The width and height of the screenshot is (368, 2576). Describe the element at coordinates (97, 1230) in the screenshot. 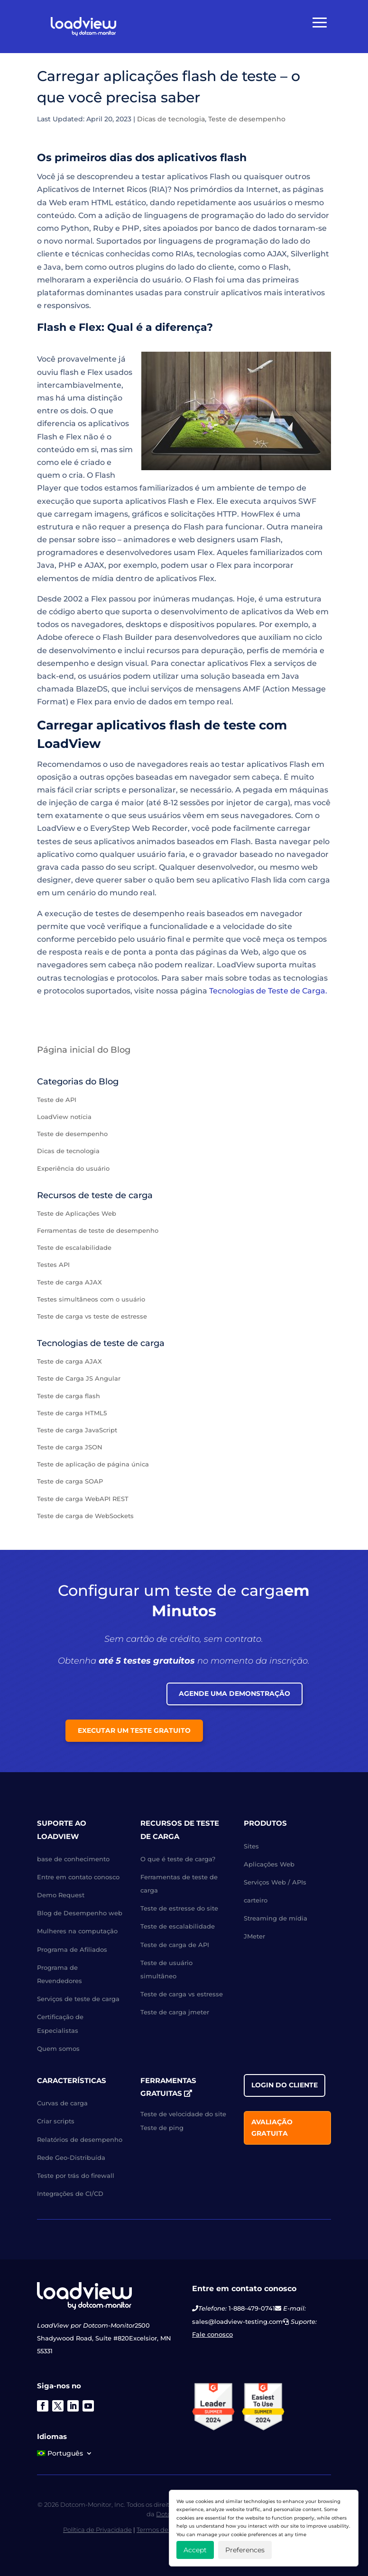

I see `Ferramentas de teste de desempenho` at that location.